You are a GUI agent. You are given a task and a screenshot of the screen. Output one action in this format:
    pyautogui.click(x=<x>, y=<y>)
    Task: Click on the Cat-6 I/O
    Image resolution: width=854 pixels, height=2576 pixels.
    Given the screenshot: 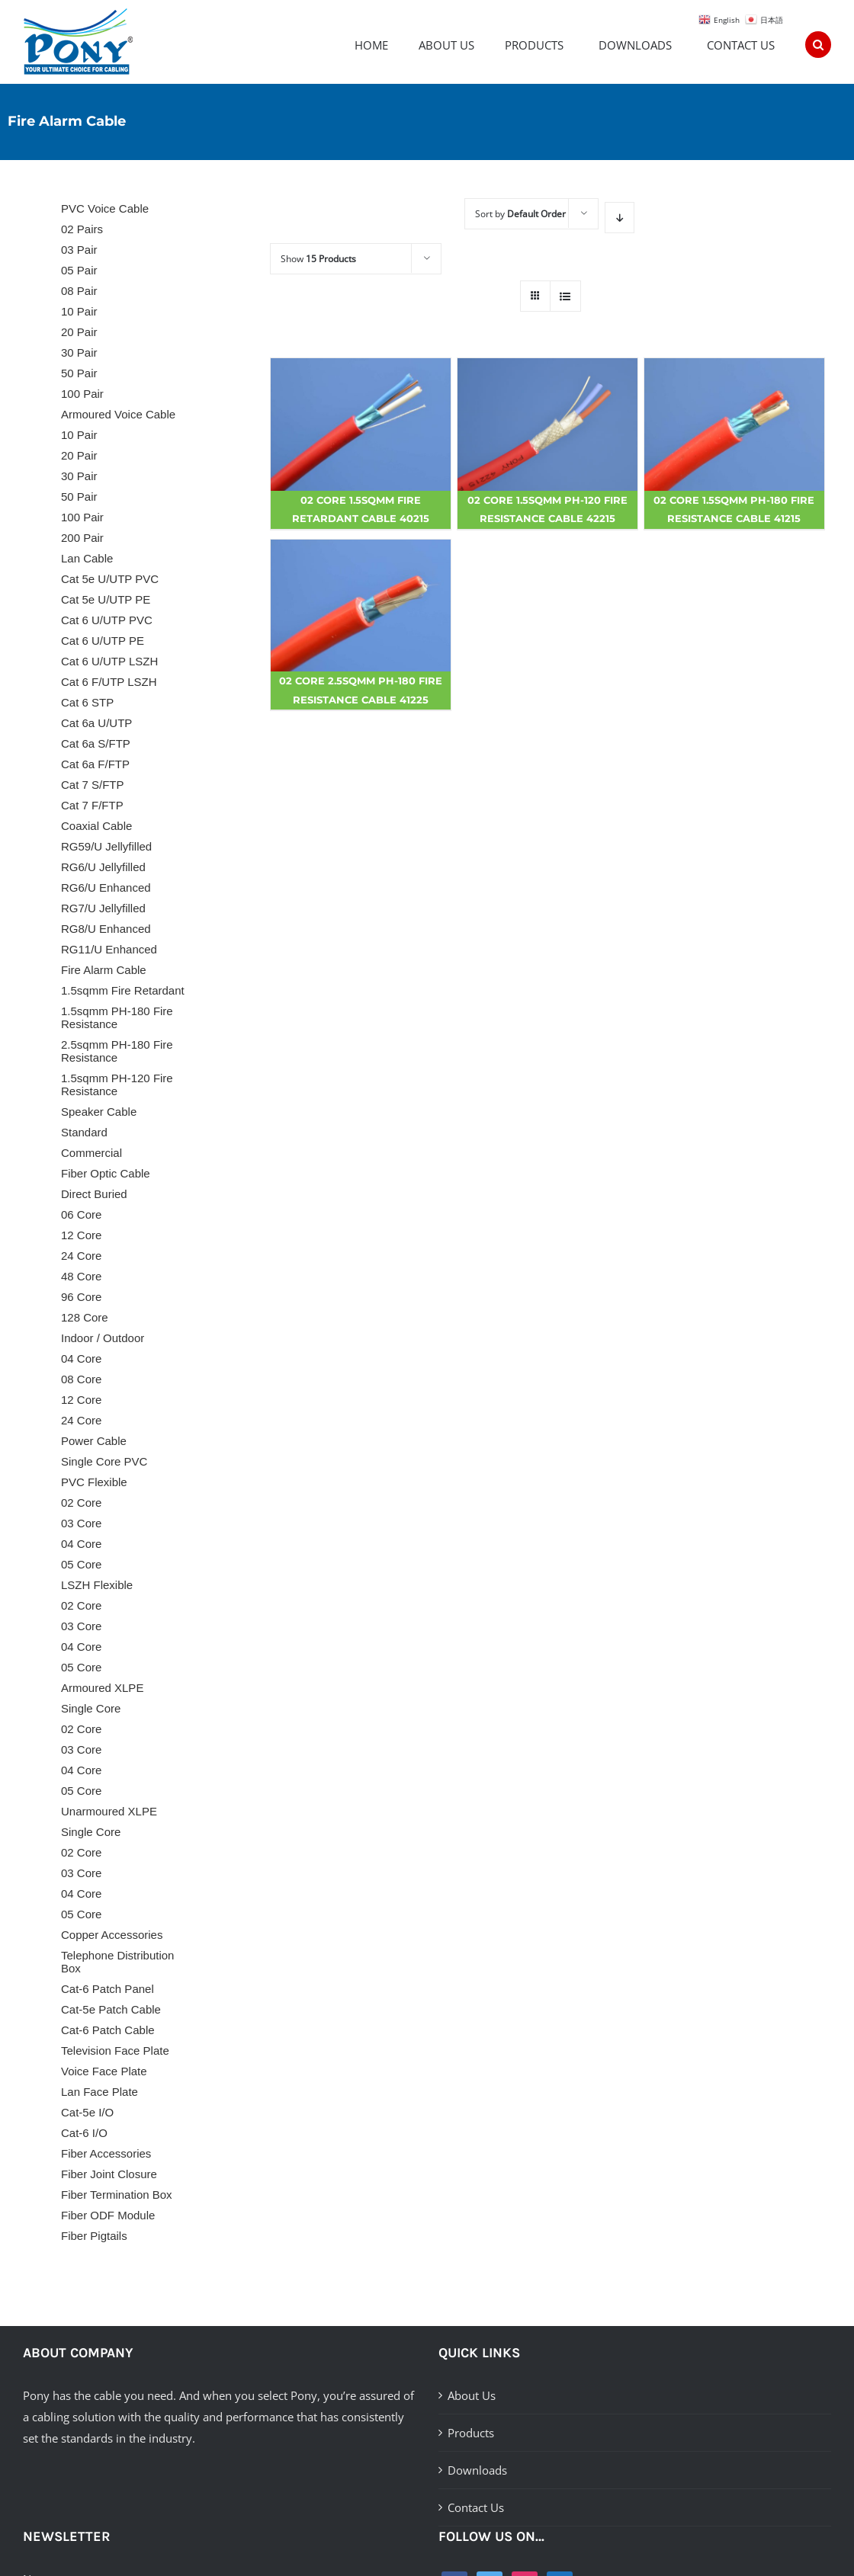 What is the action you would take?
    pyautogui.click(x=84, y=2132)
    